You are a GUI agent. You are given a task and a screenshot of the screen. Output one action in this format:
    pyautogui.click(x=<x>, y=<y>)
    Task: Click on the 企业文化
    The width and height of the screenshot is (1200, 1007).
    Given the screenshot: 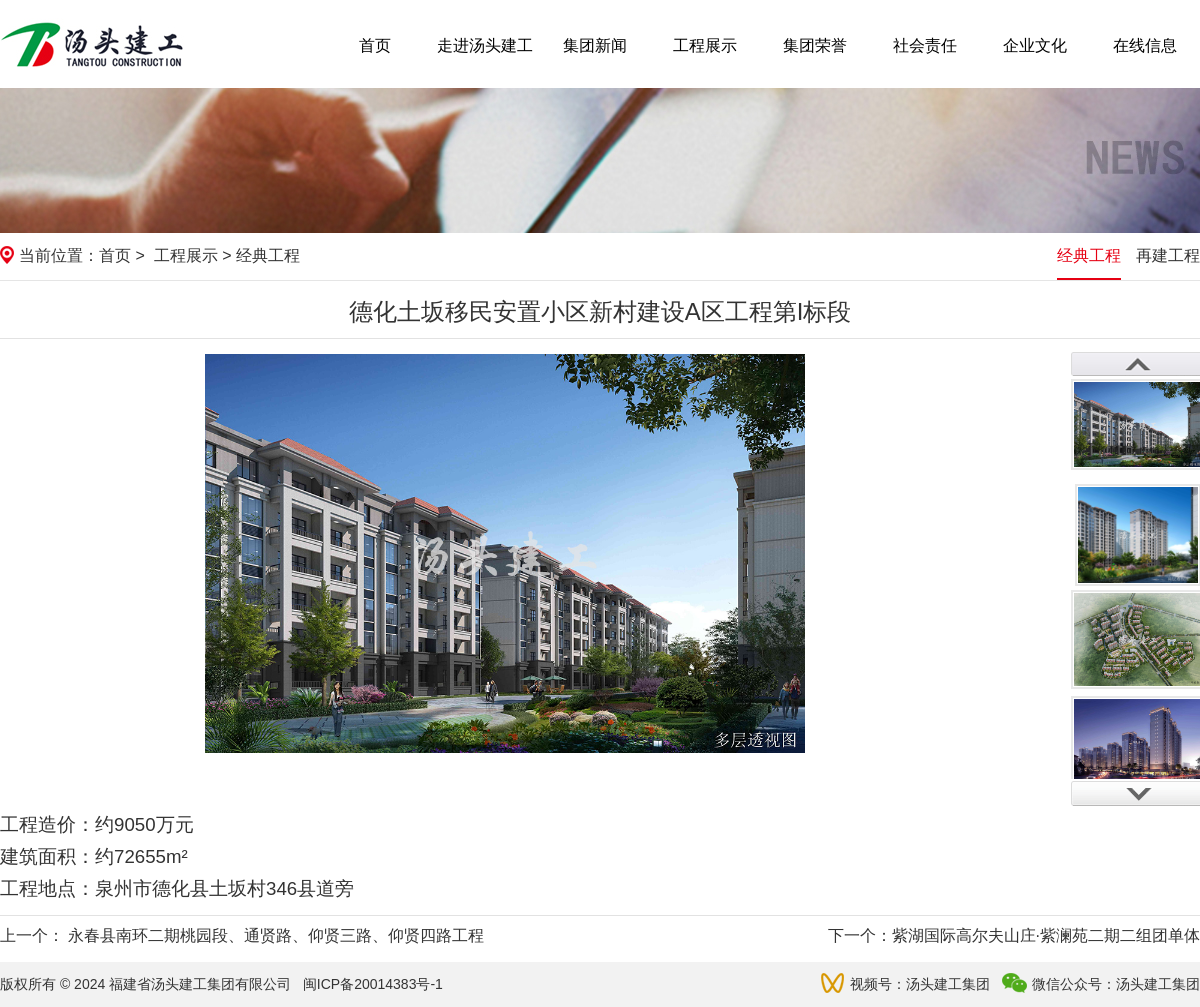 What is the action you would take?
    pyautogui.click(x=1035, y=45)
    